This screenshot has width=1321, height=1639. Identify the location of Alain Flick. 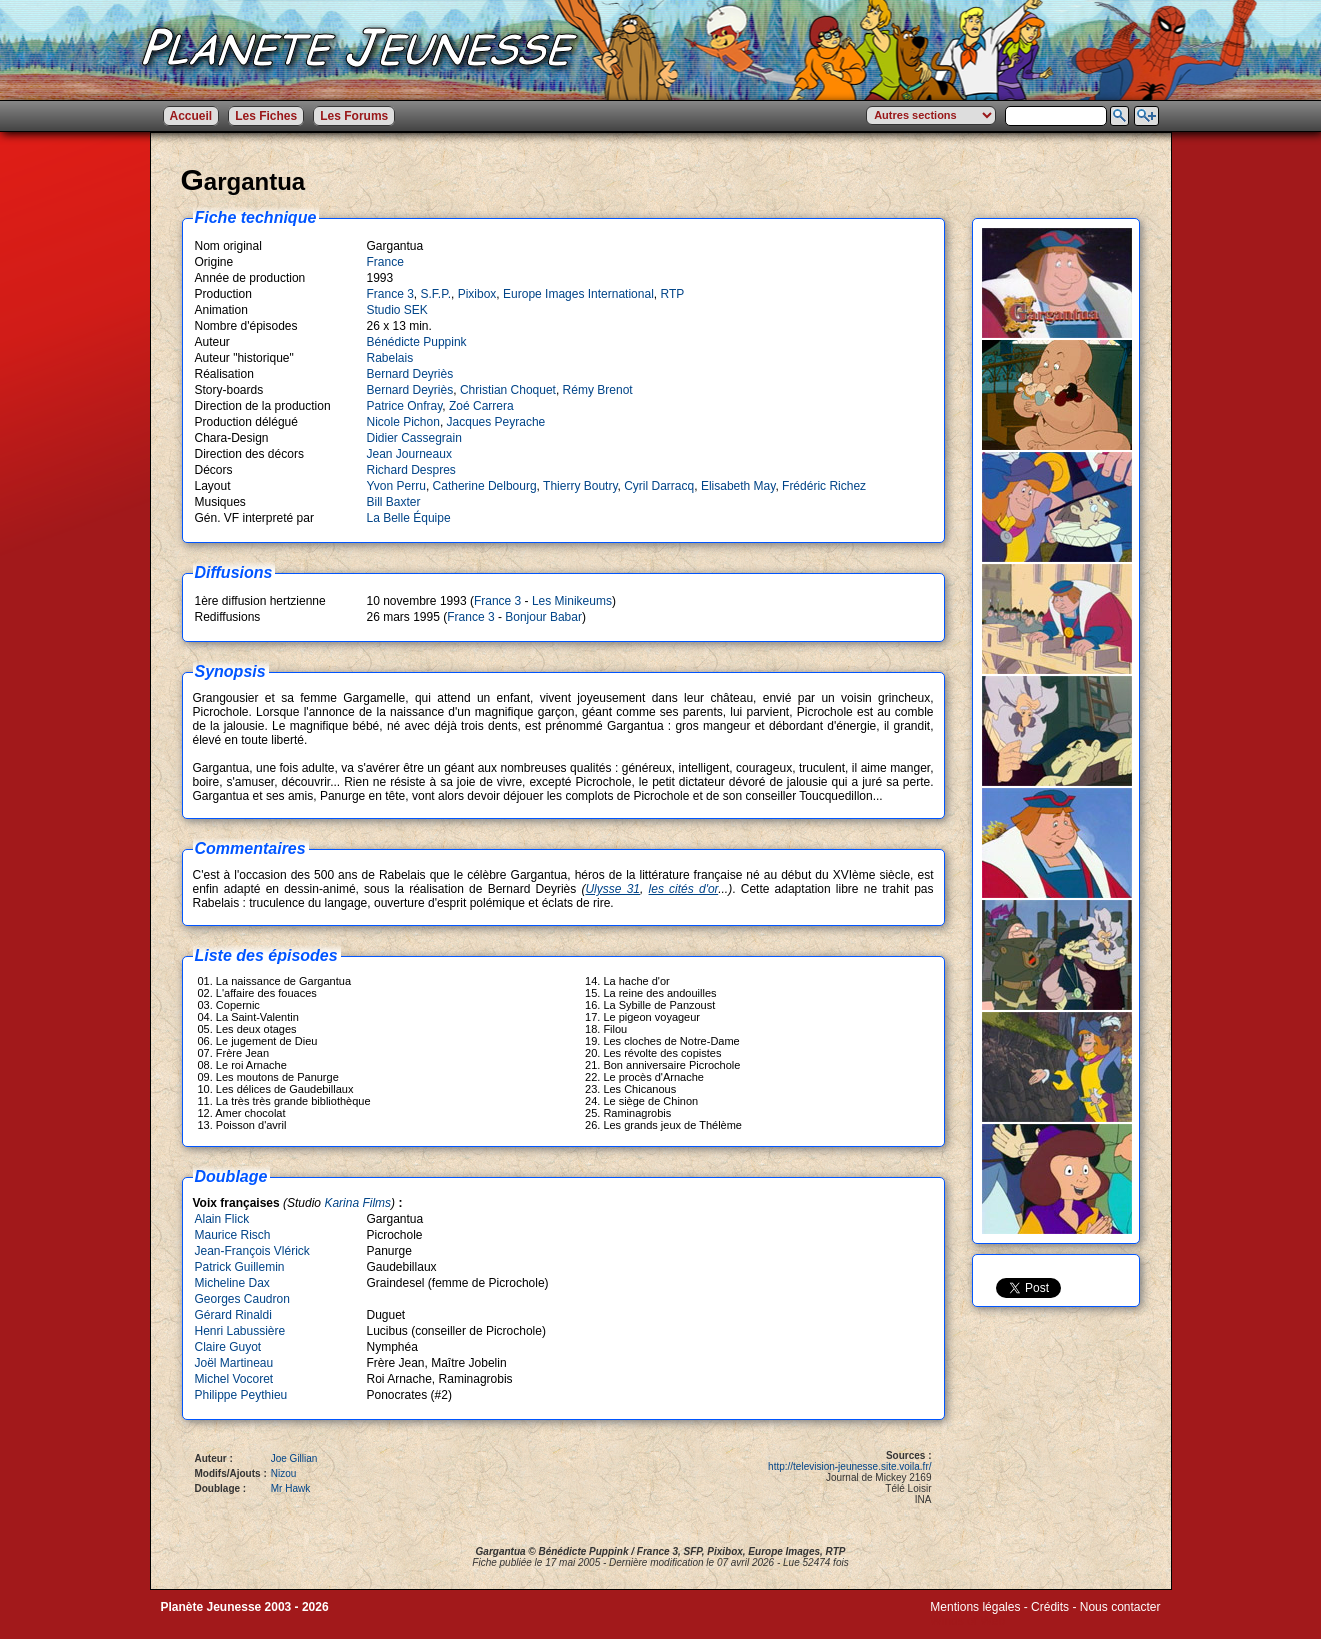
(222, 1219).